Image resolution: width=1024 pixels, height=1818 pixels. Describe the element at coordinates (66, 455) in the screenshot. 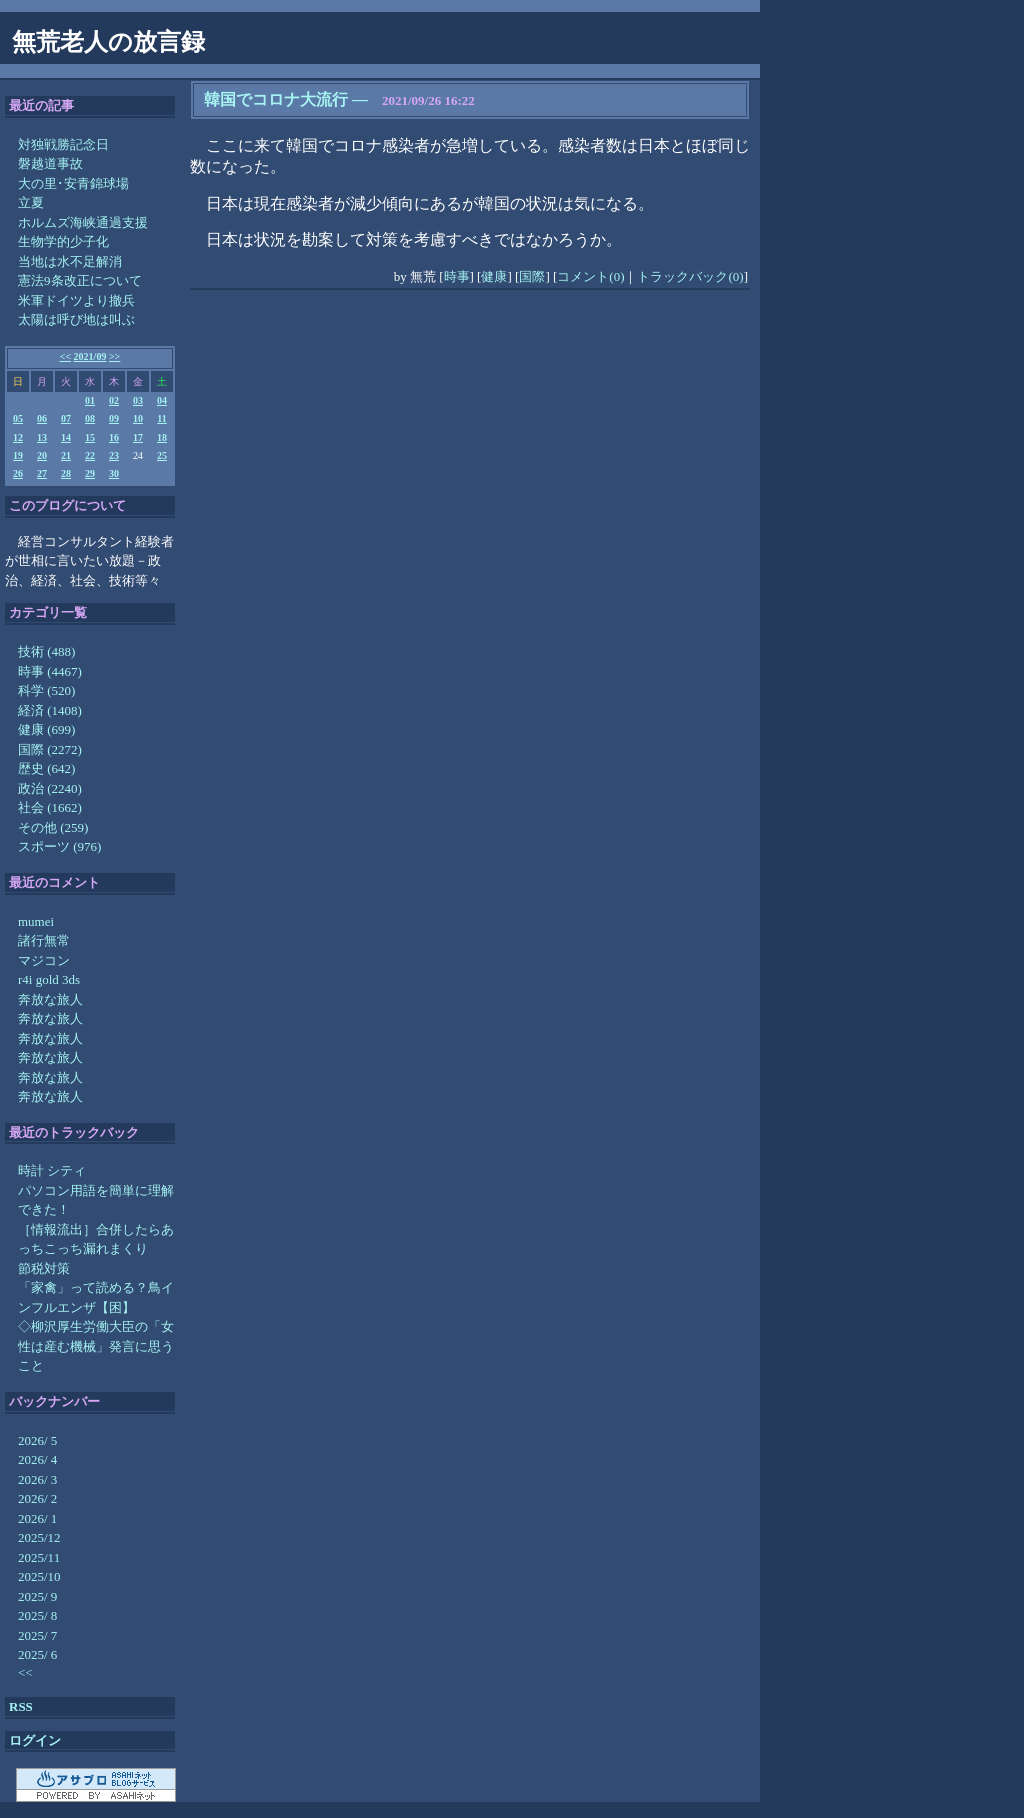

I see `21` at that location.